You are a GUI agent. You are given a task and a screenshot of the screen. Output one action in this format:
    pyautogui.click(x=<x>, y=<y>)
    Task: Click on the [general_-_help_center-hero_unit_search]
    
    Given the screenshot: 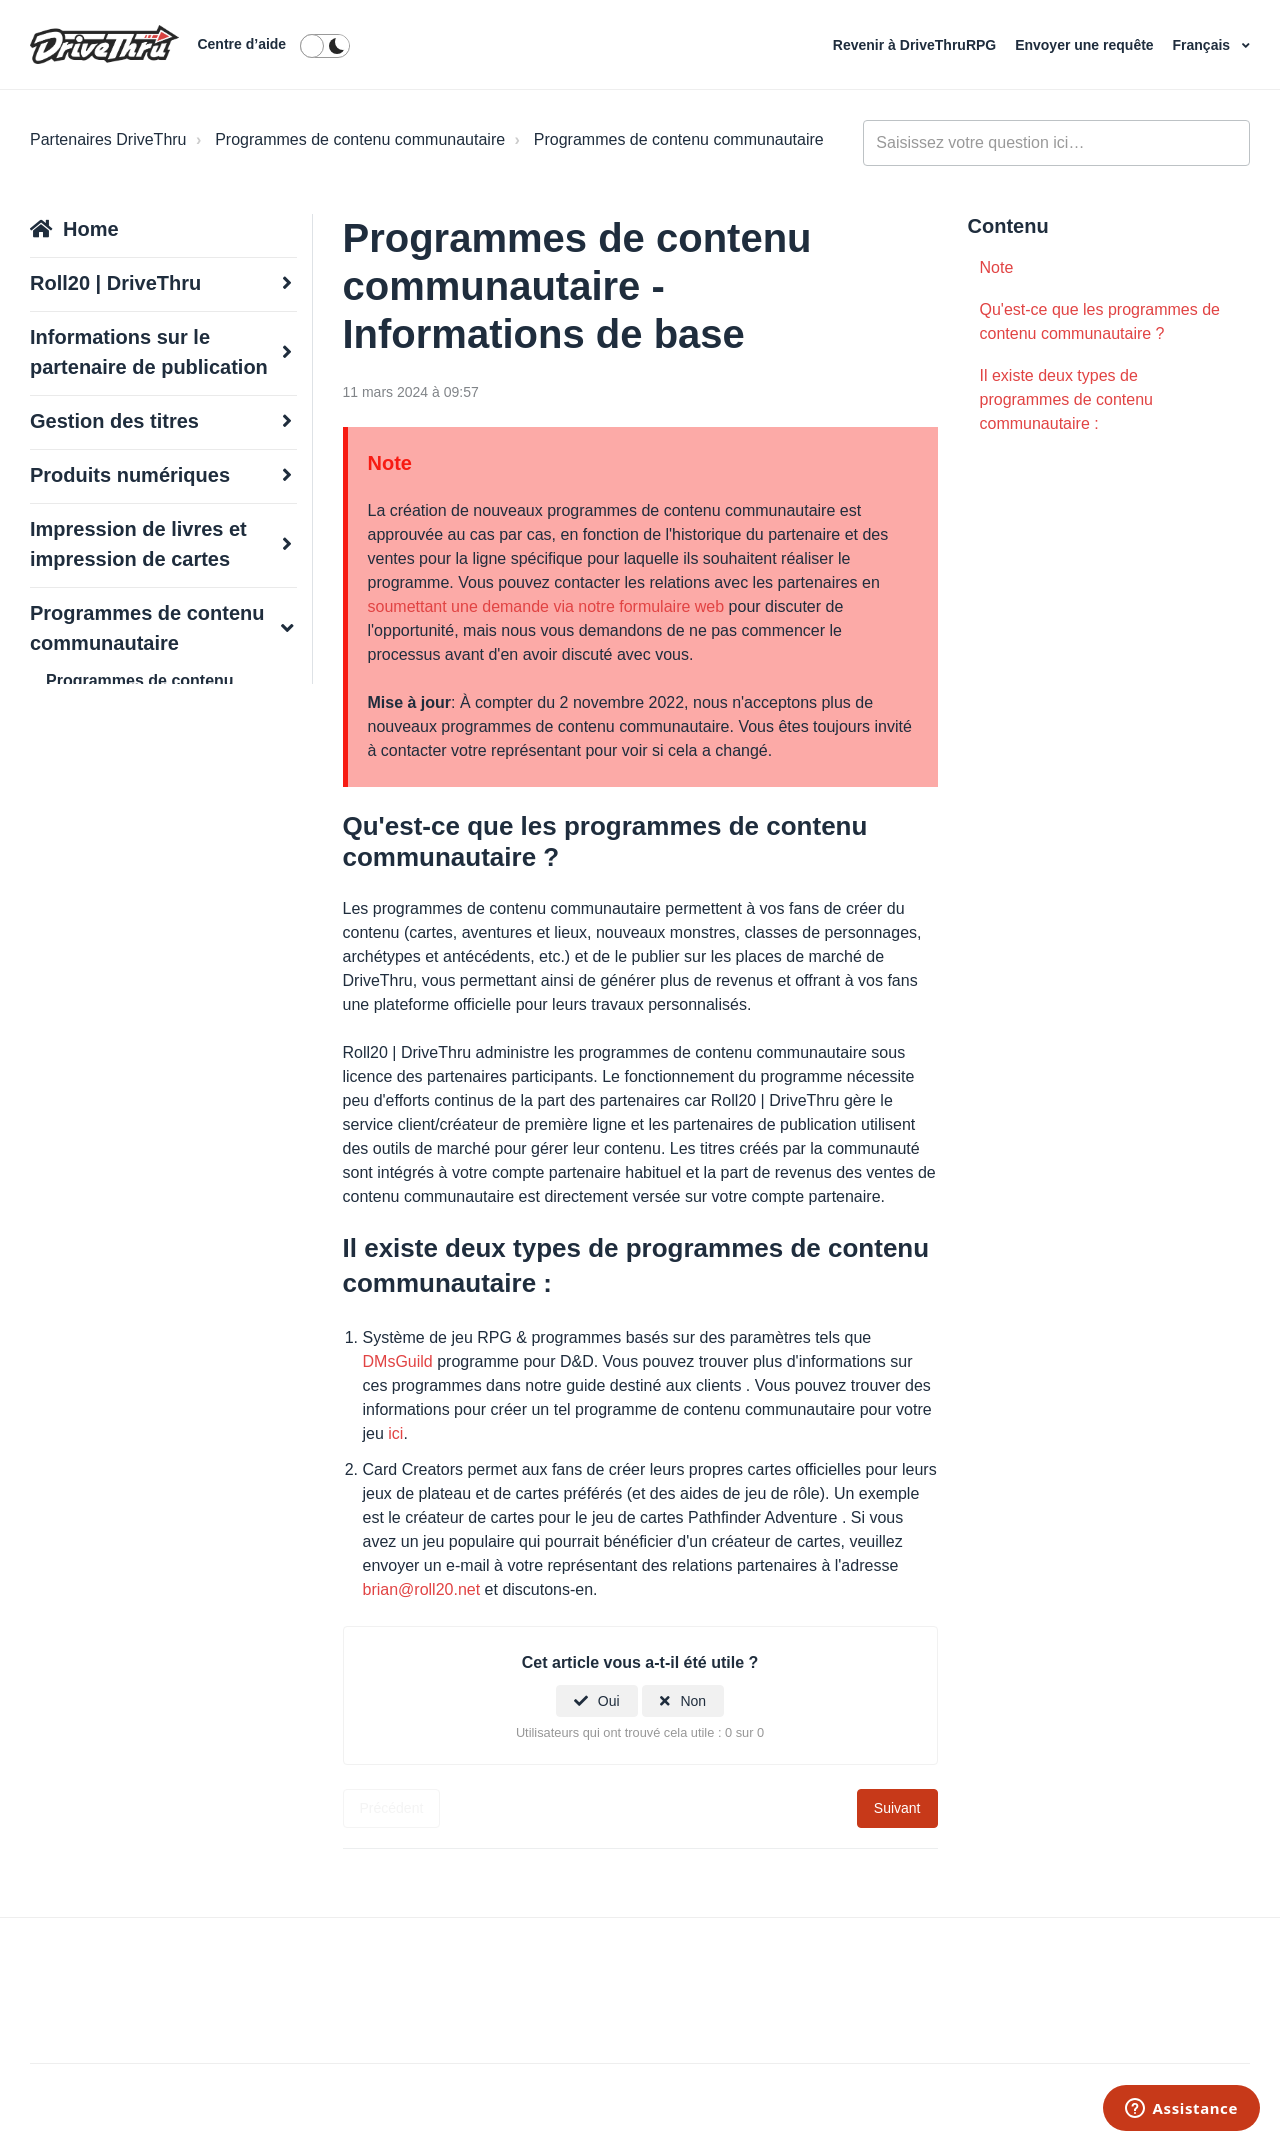 What is the action you would take?
    pyautogui.click(x=1056, y=143)
    